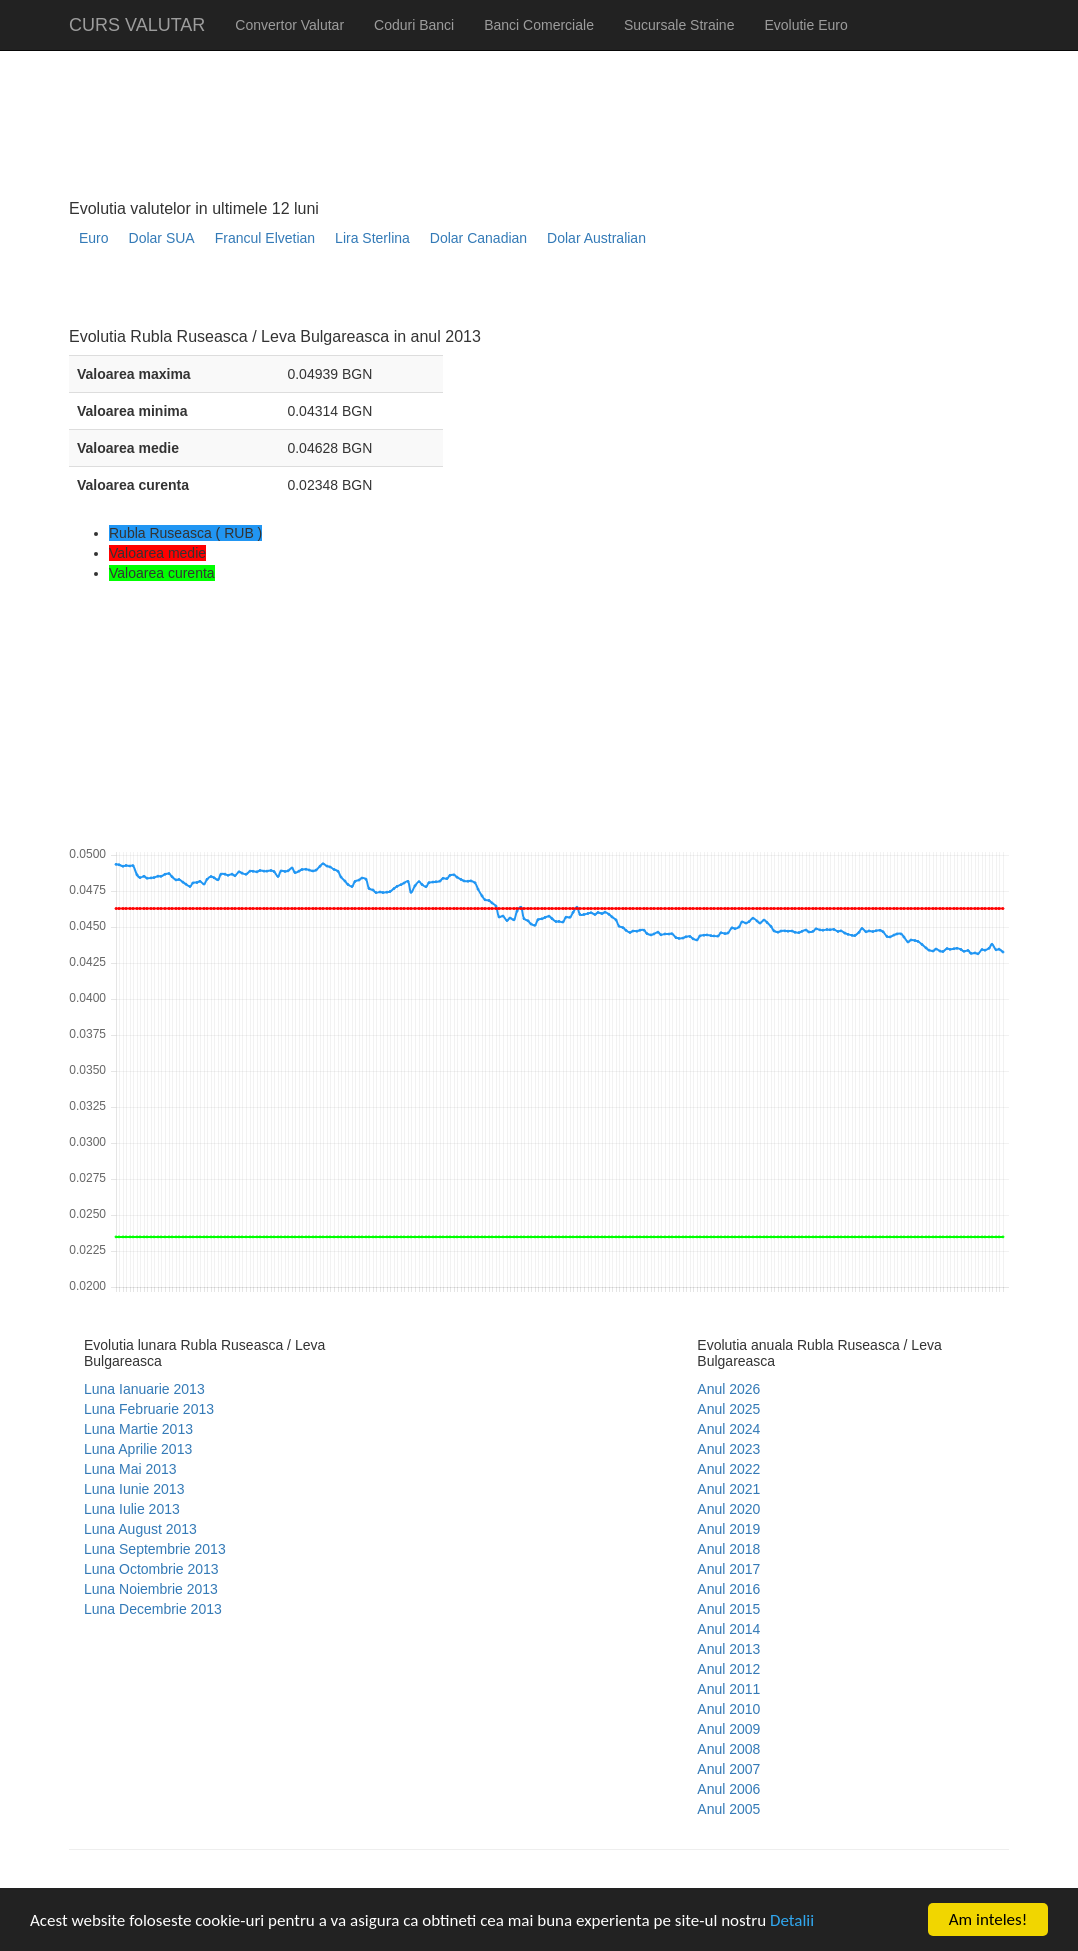 The image size is (1078, 1951). What do you see at coordinates (539, 25) in the screenshot?
I see `Banci Comerciale` at bounding box center [539, 25].